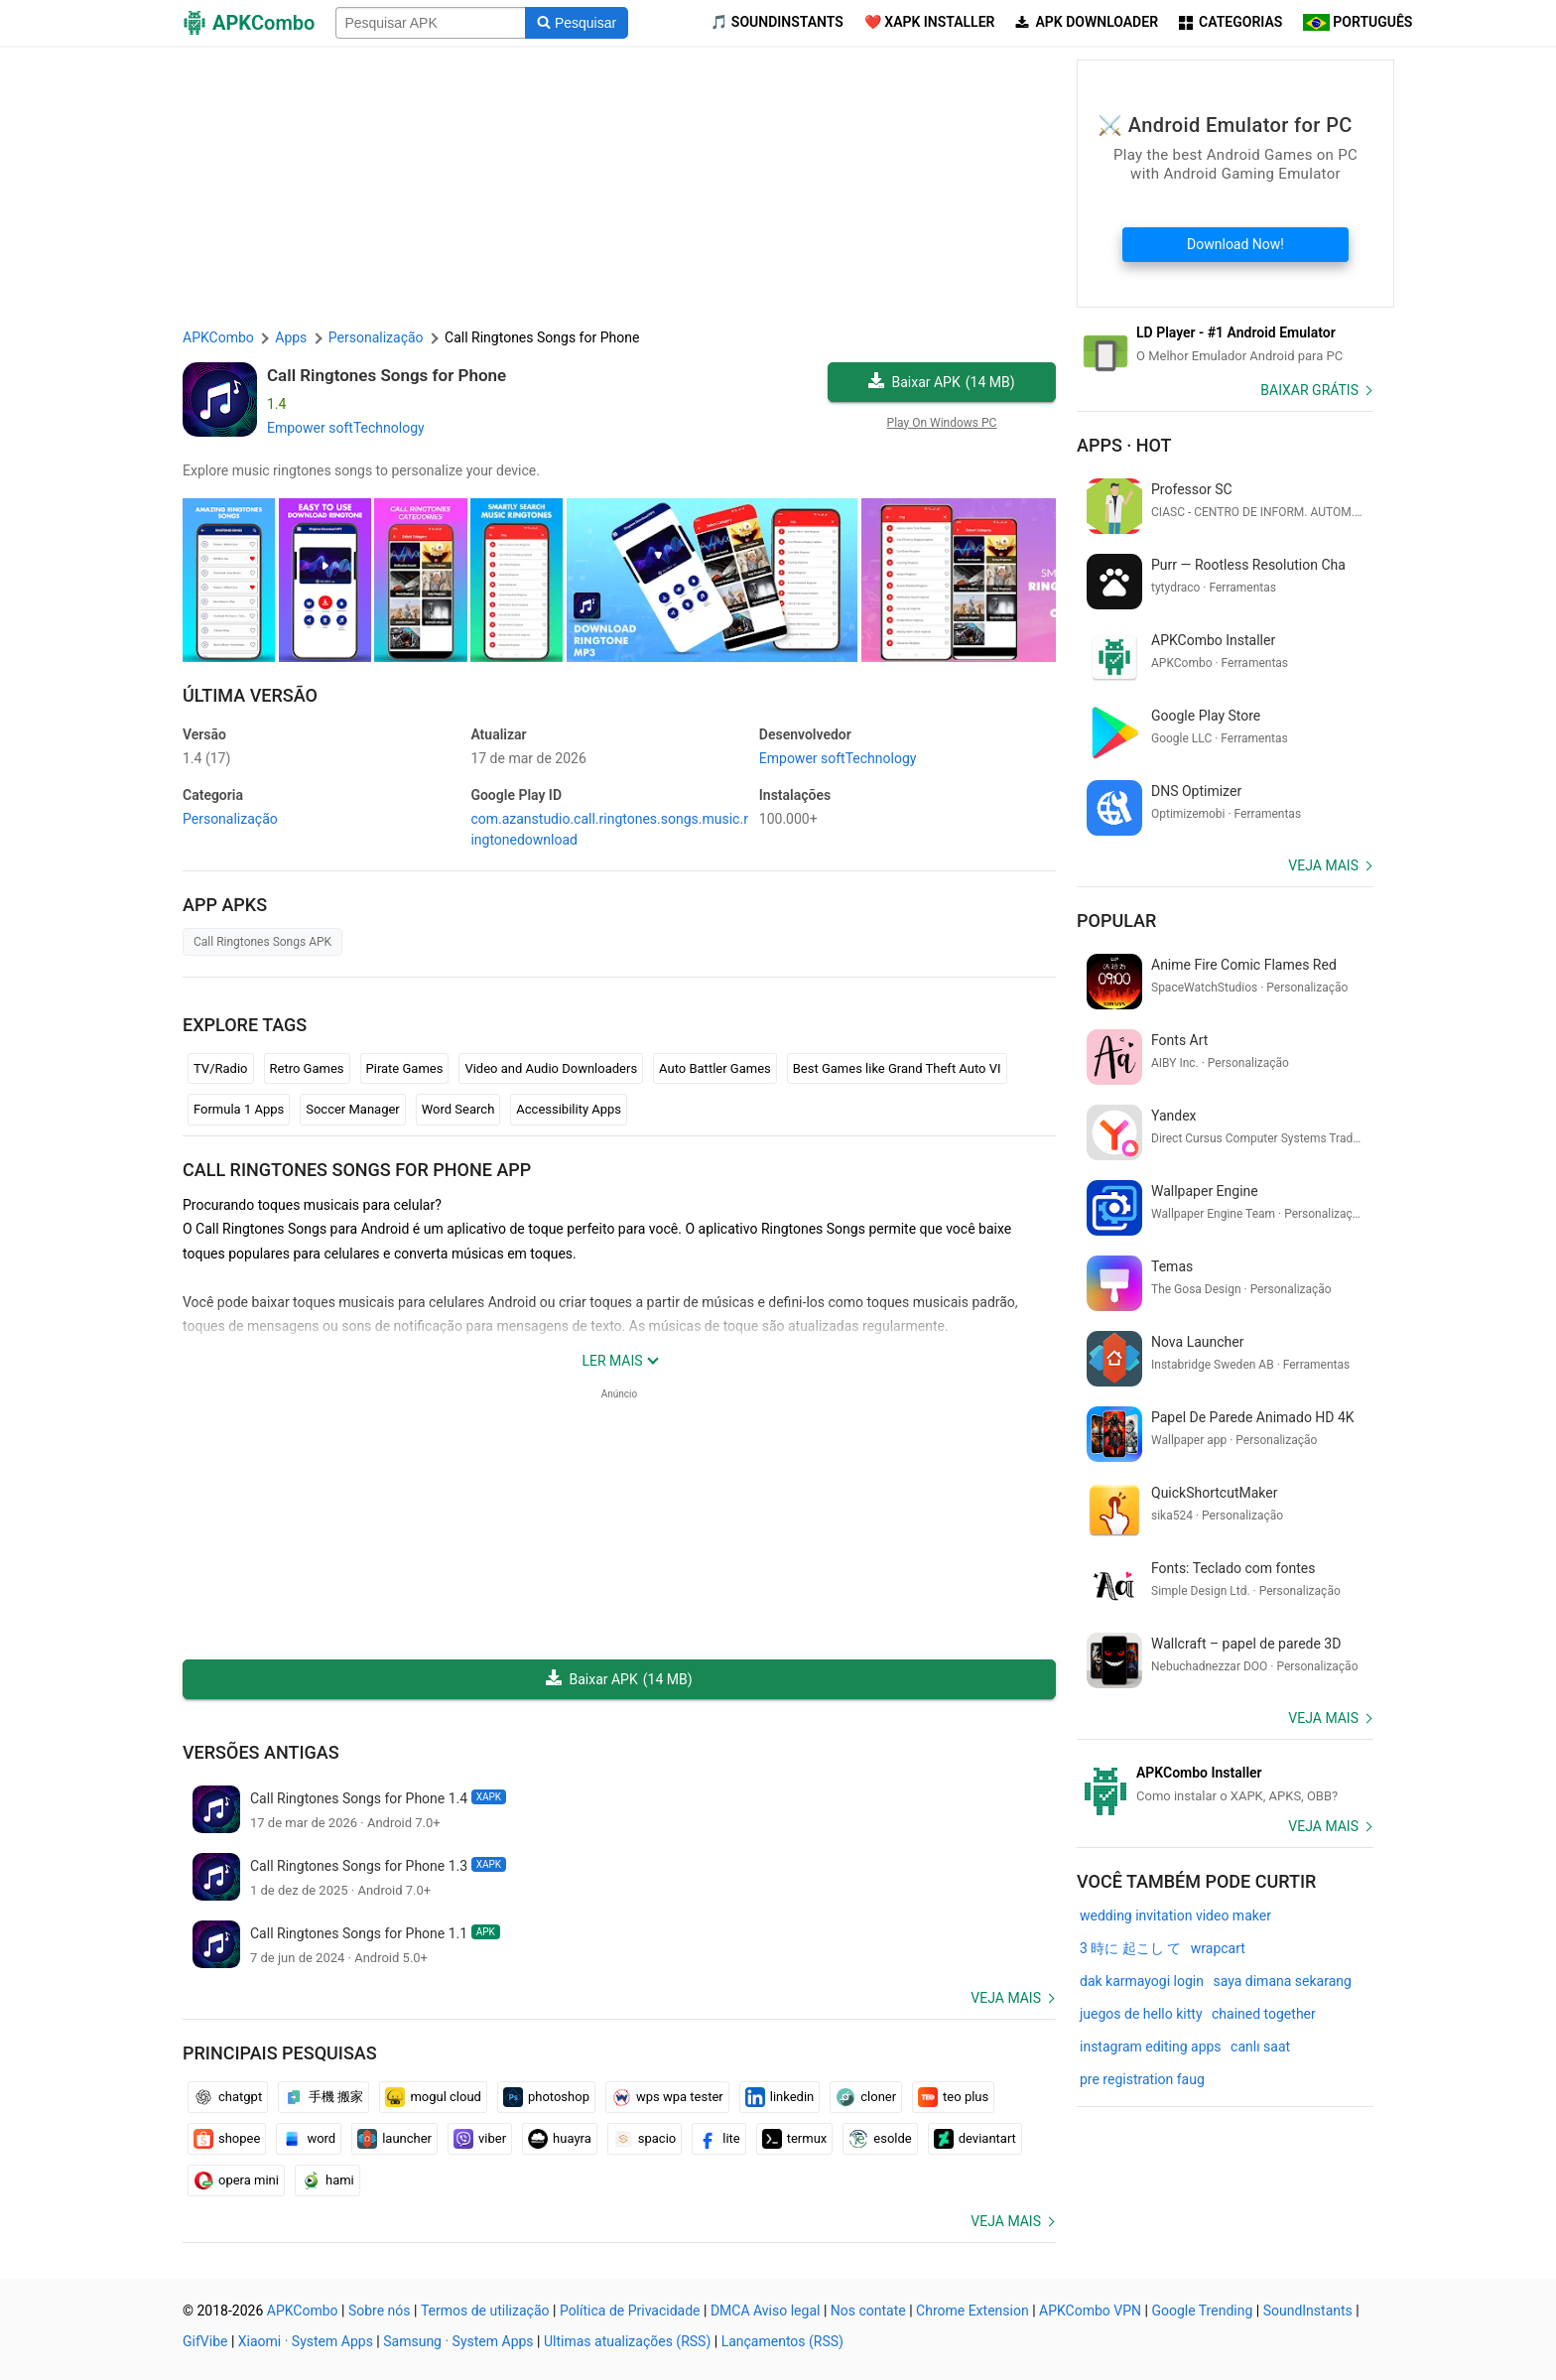 The width and height of the screenshot is (1556, 2380). I want to click on mogul cloud, so click(433, 2097).